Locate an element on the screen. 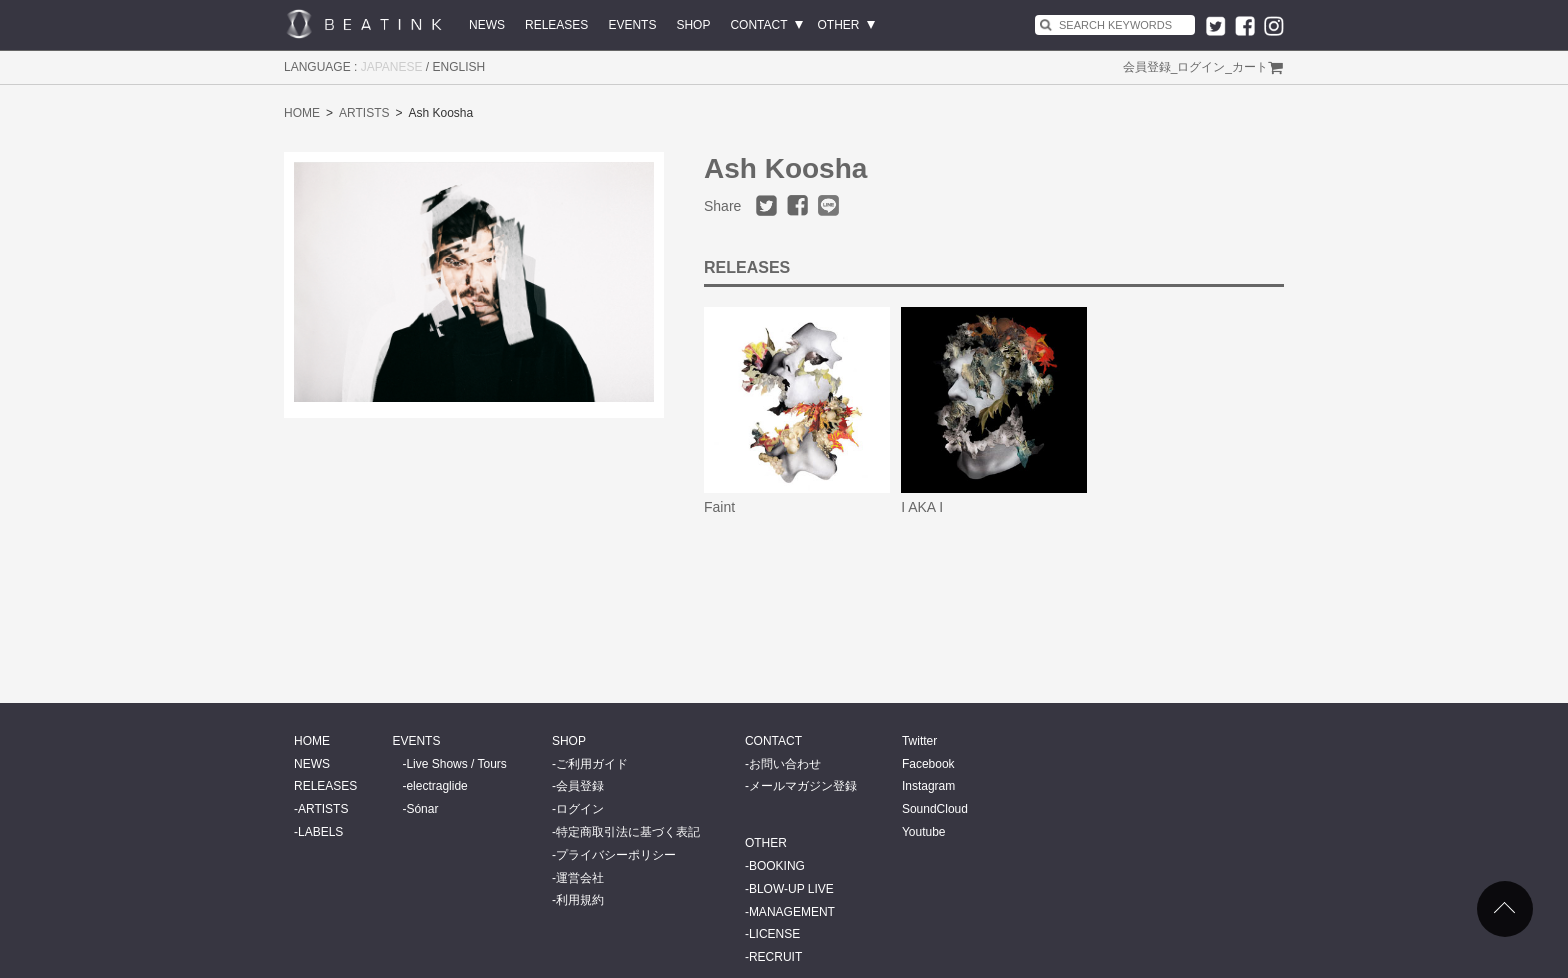 This screenshot has height=978, width=1568. Faint is located at coordinates (719, 507).